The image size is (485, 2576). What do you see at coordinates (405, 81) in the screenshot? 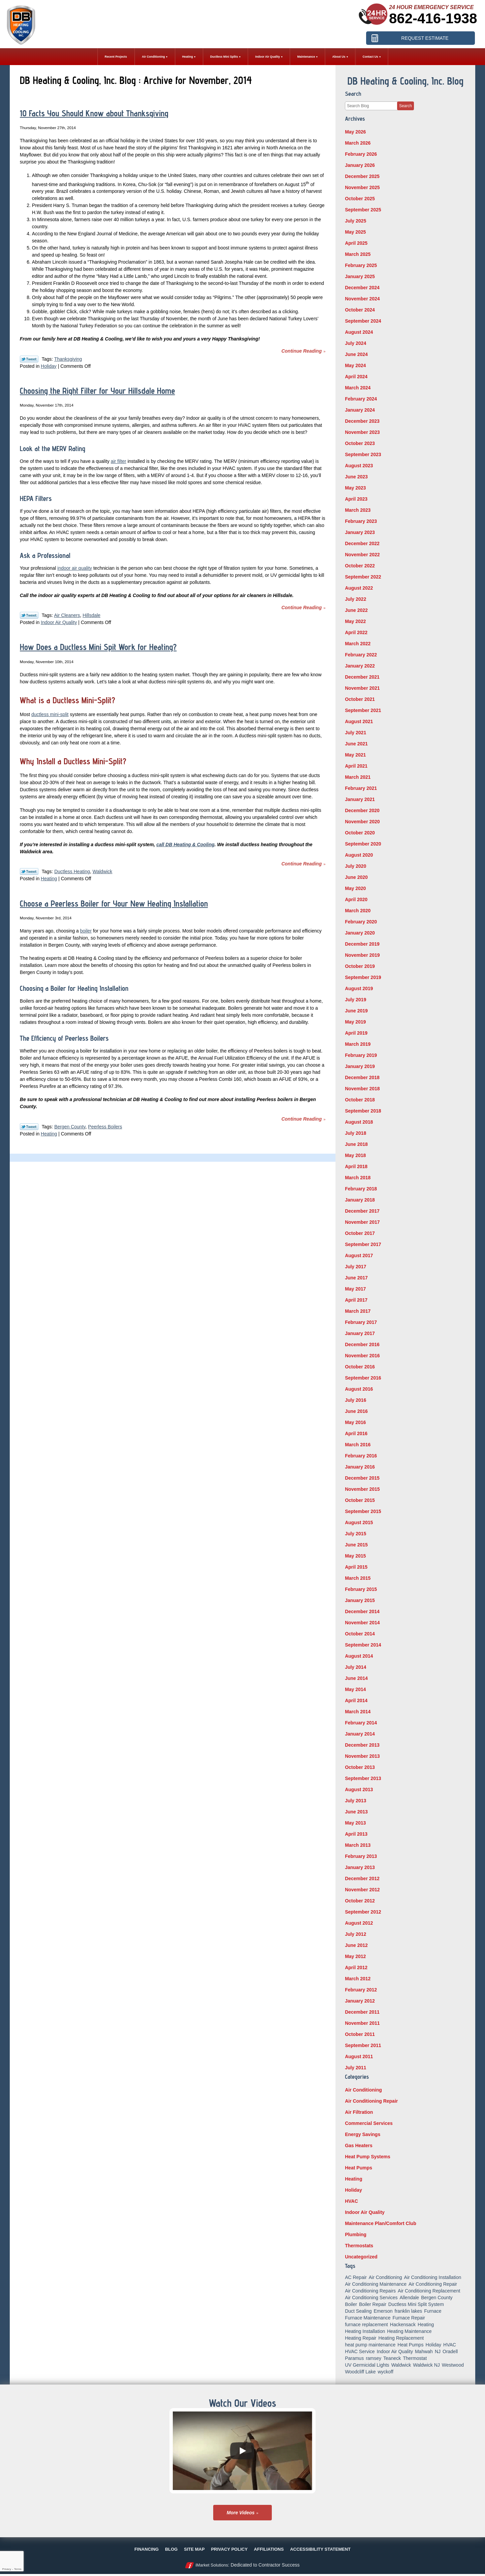
I see `DB Heating & Cooling, Inc. Blog` at bounding box center [405, 81].